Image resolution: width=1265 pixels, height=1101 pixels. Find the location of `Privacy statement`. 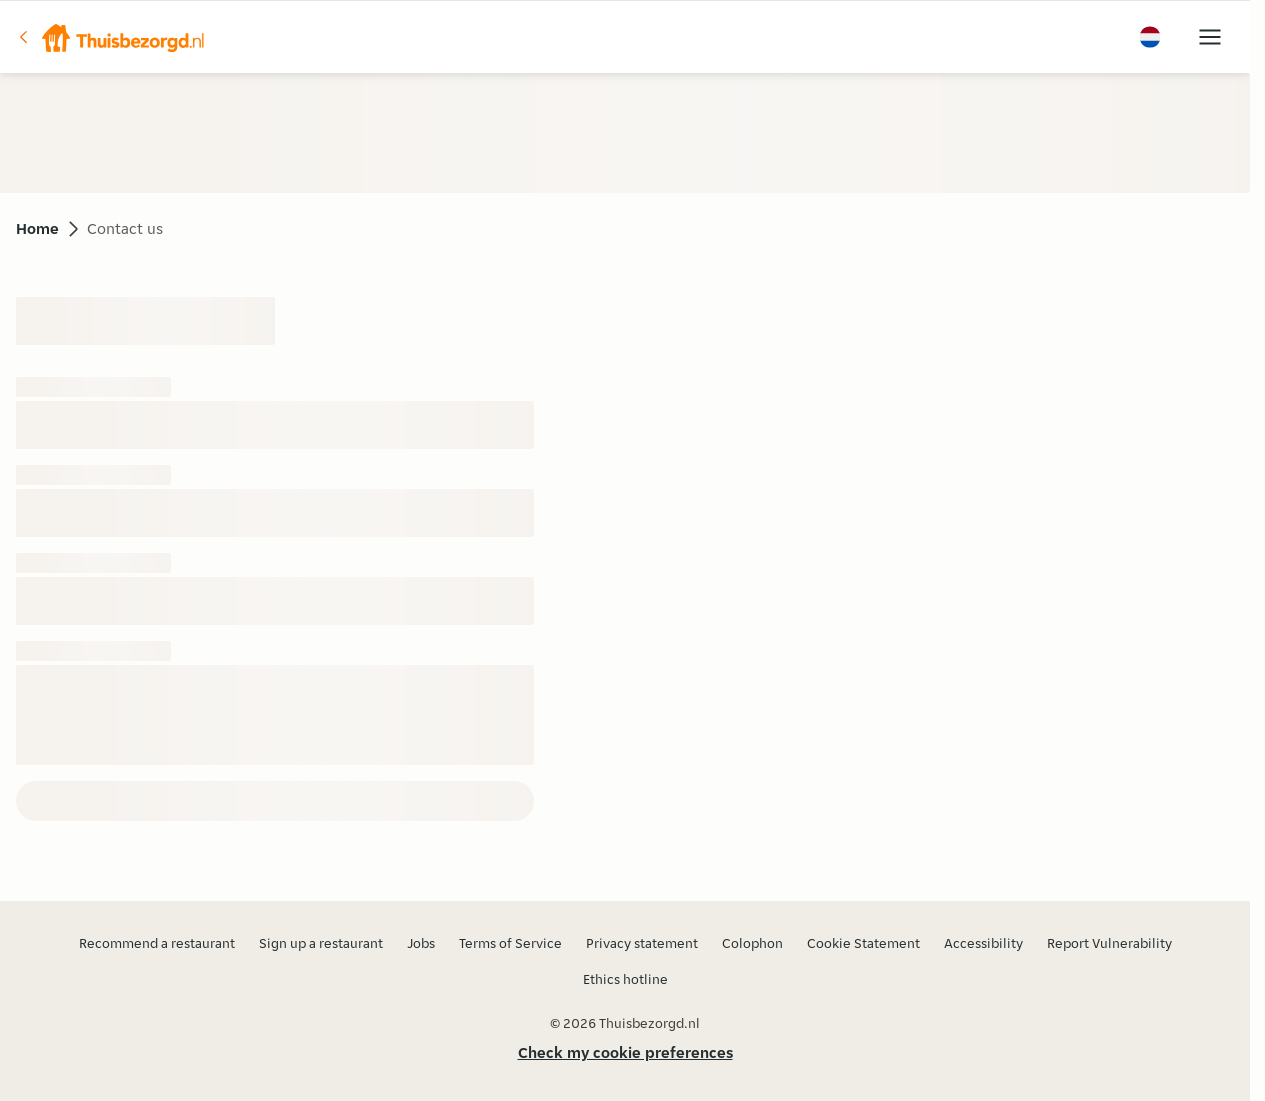

Privacy statement is located at coordinates (642, 943).